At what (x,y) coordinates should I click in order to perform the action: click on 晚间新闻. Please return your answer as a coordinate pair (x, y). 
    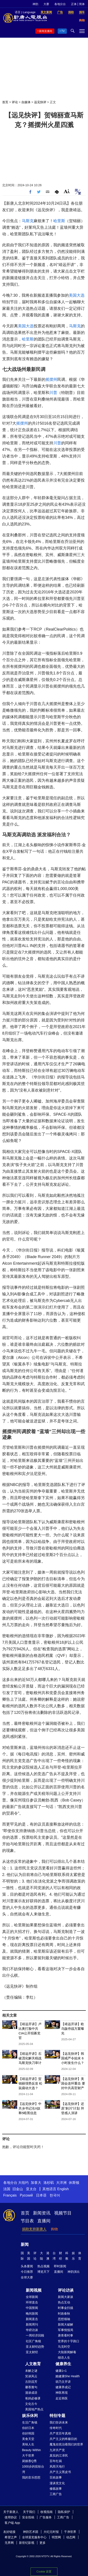
    Looking at the image, I should click on (32, 2313).